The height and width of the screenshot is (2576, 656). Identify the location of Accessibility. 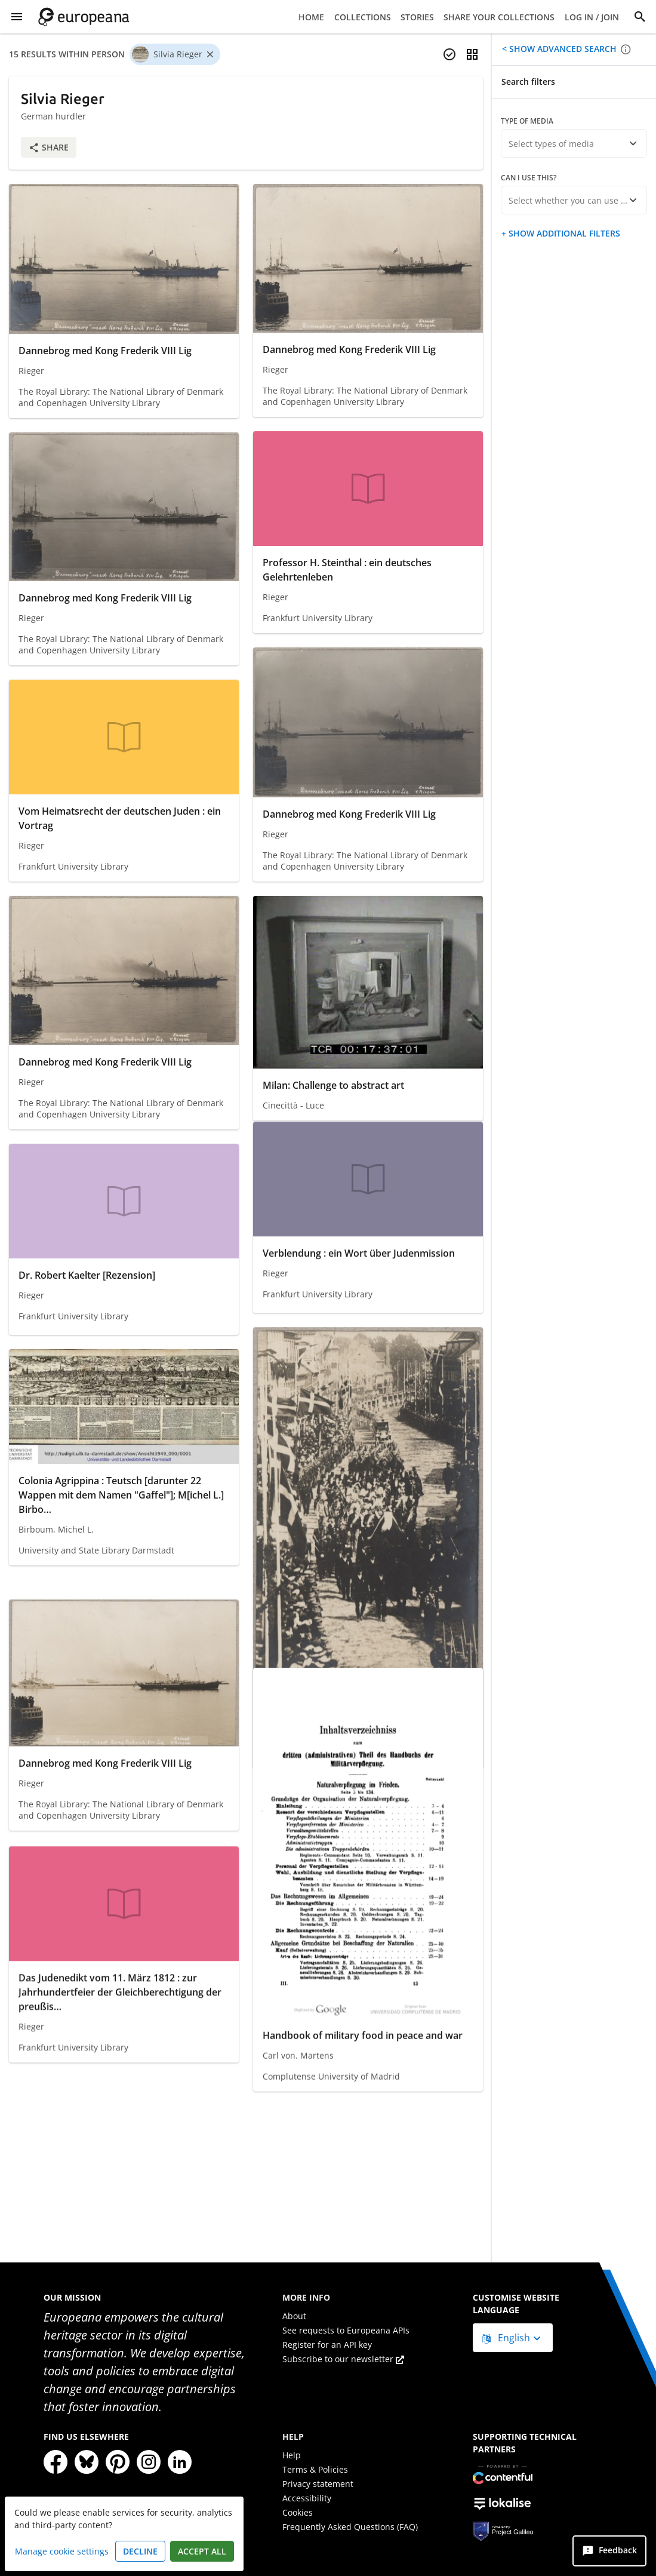
(306, 2498).